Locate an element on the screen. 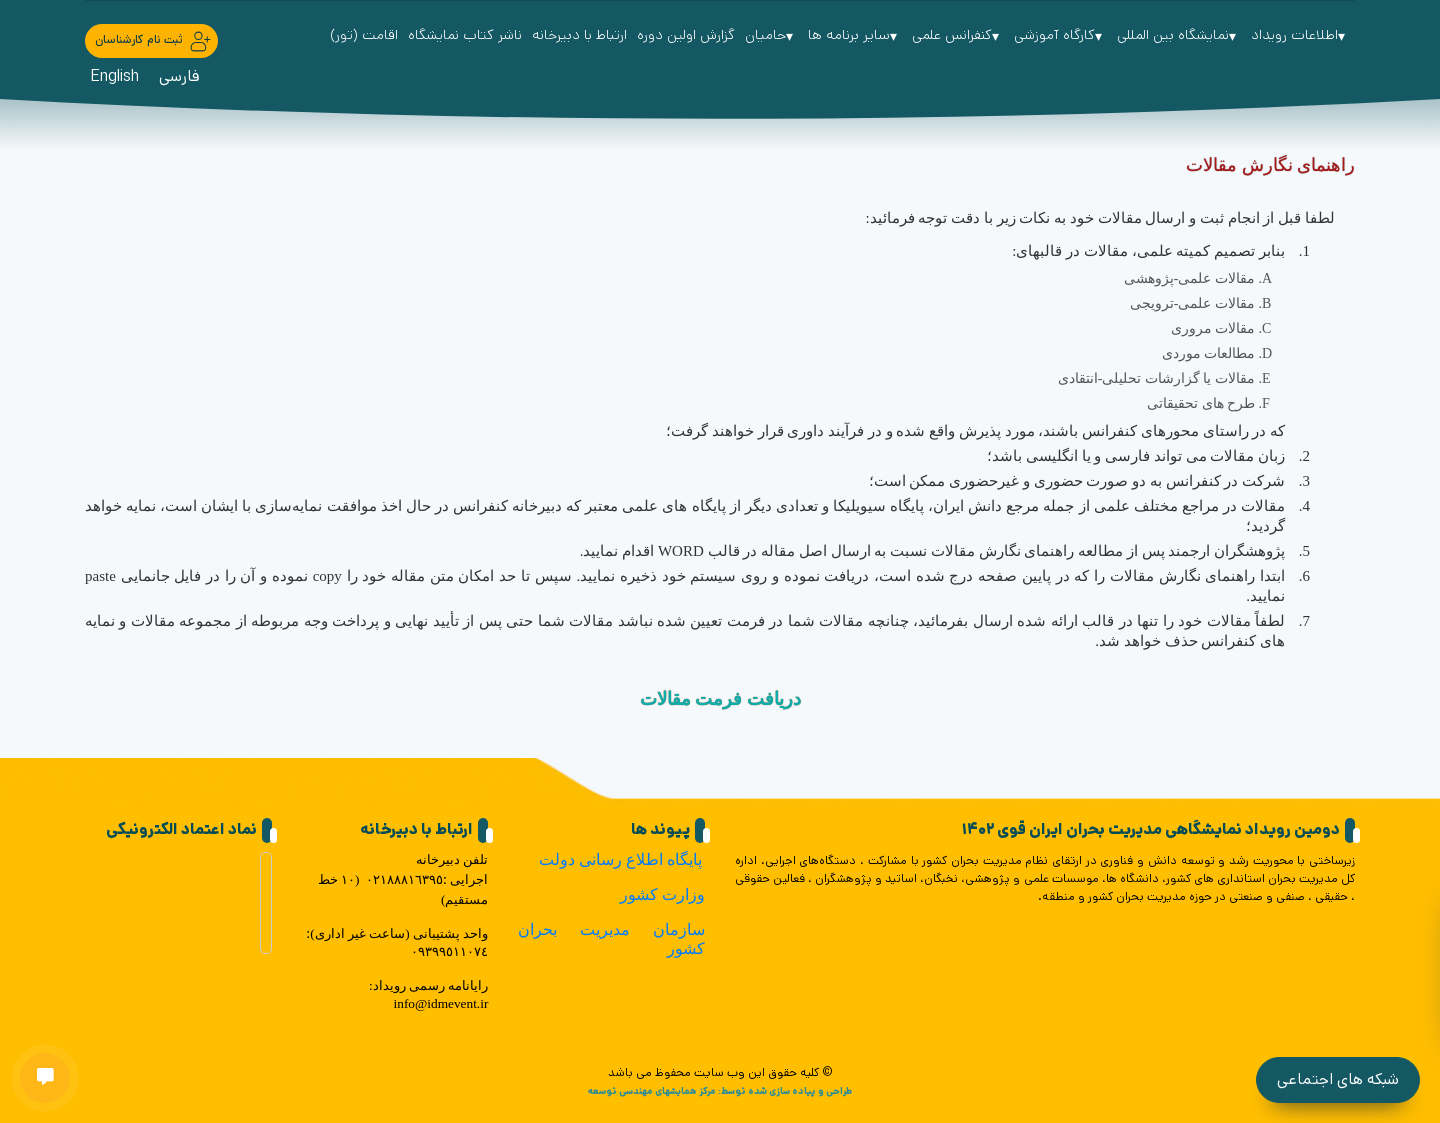  گزارش اولین دوره is located at coordinates (686, 35).